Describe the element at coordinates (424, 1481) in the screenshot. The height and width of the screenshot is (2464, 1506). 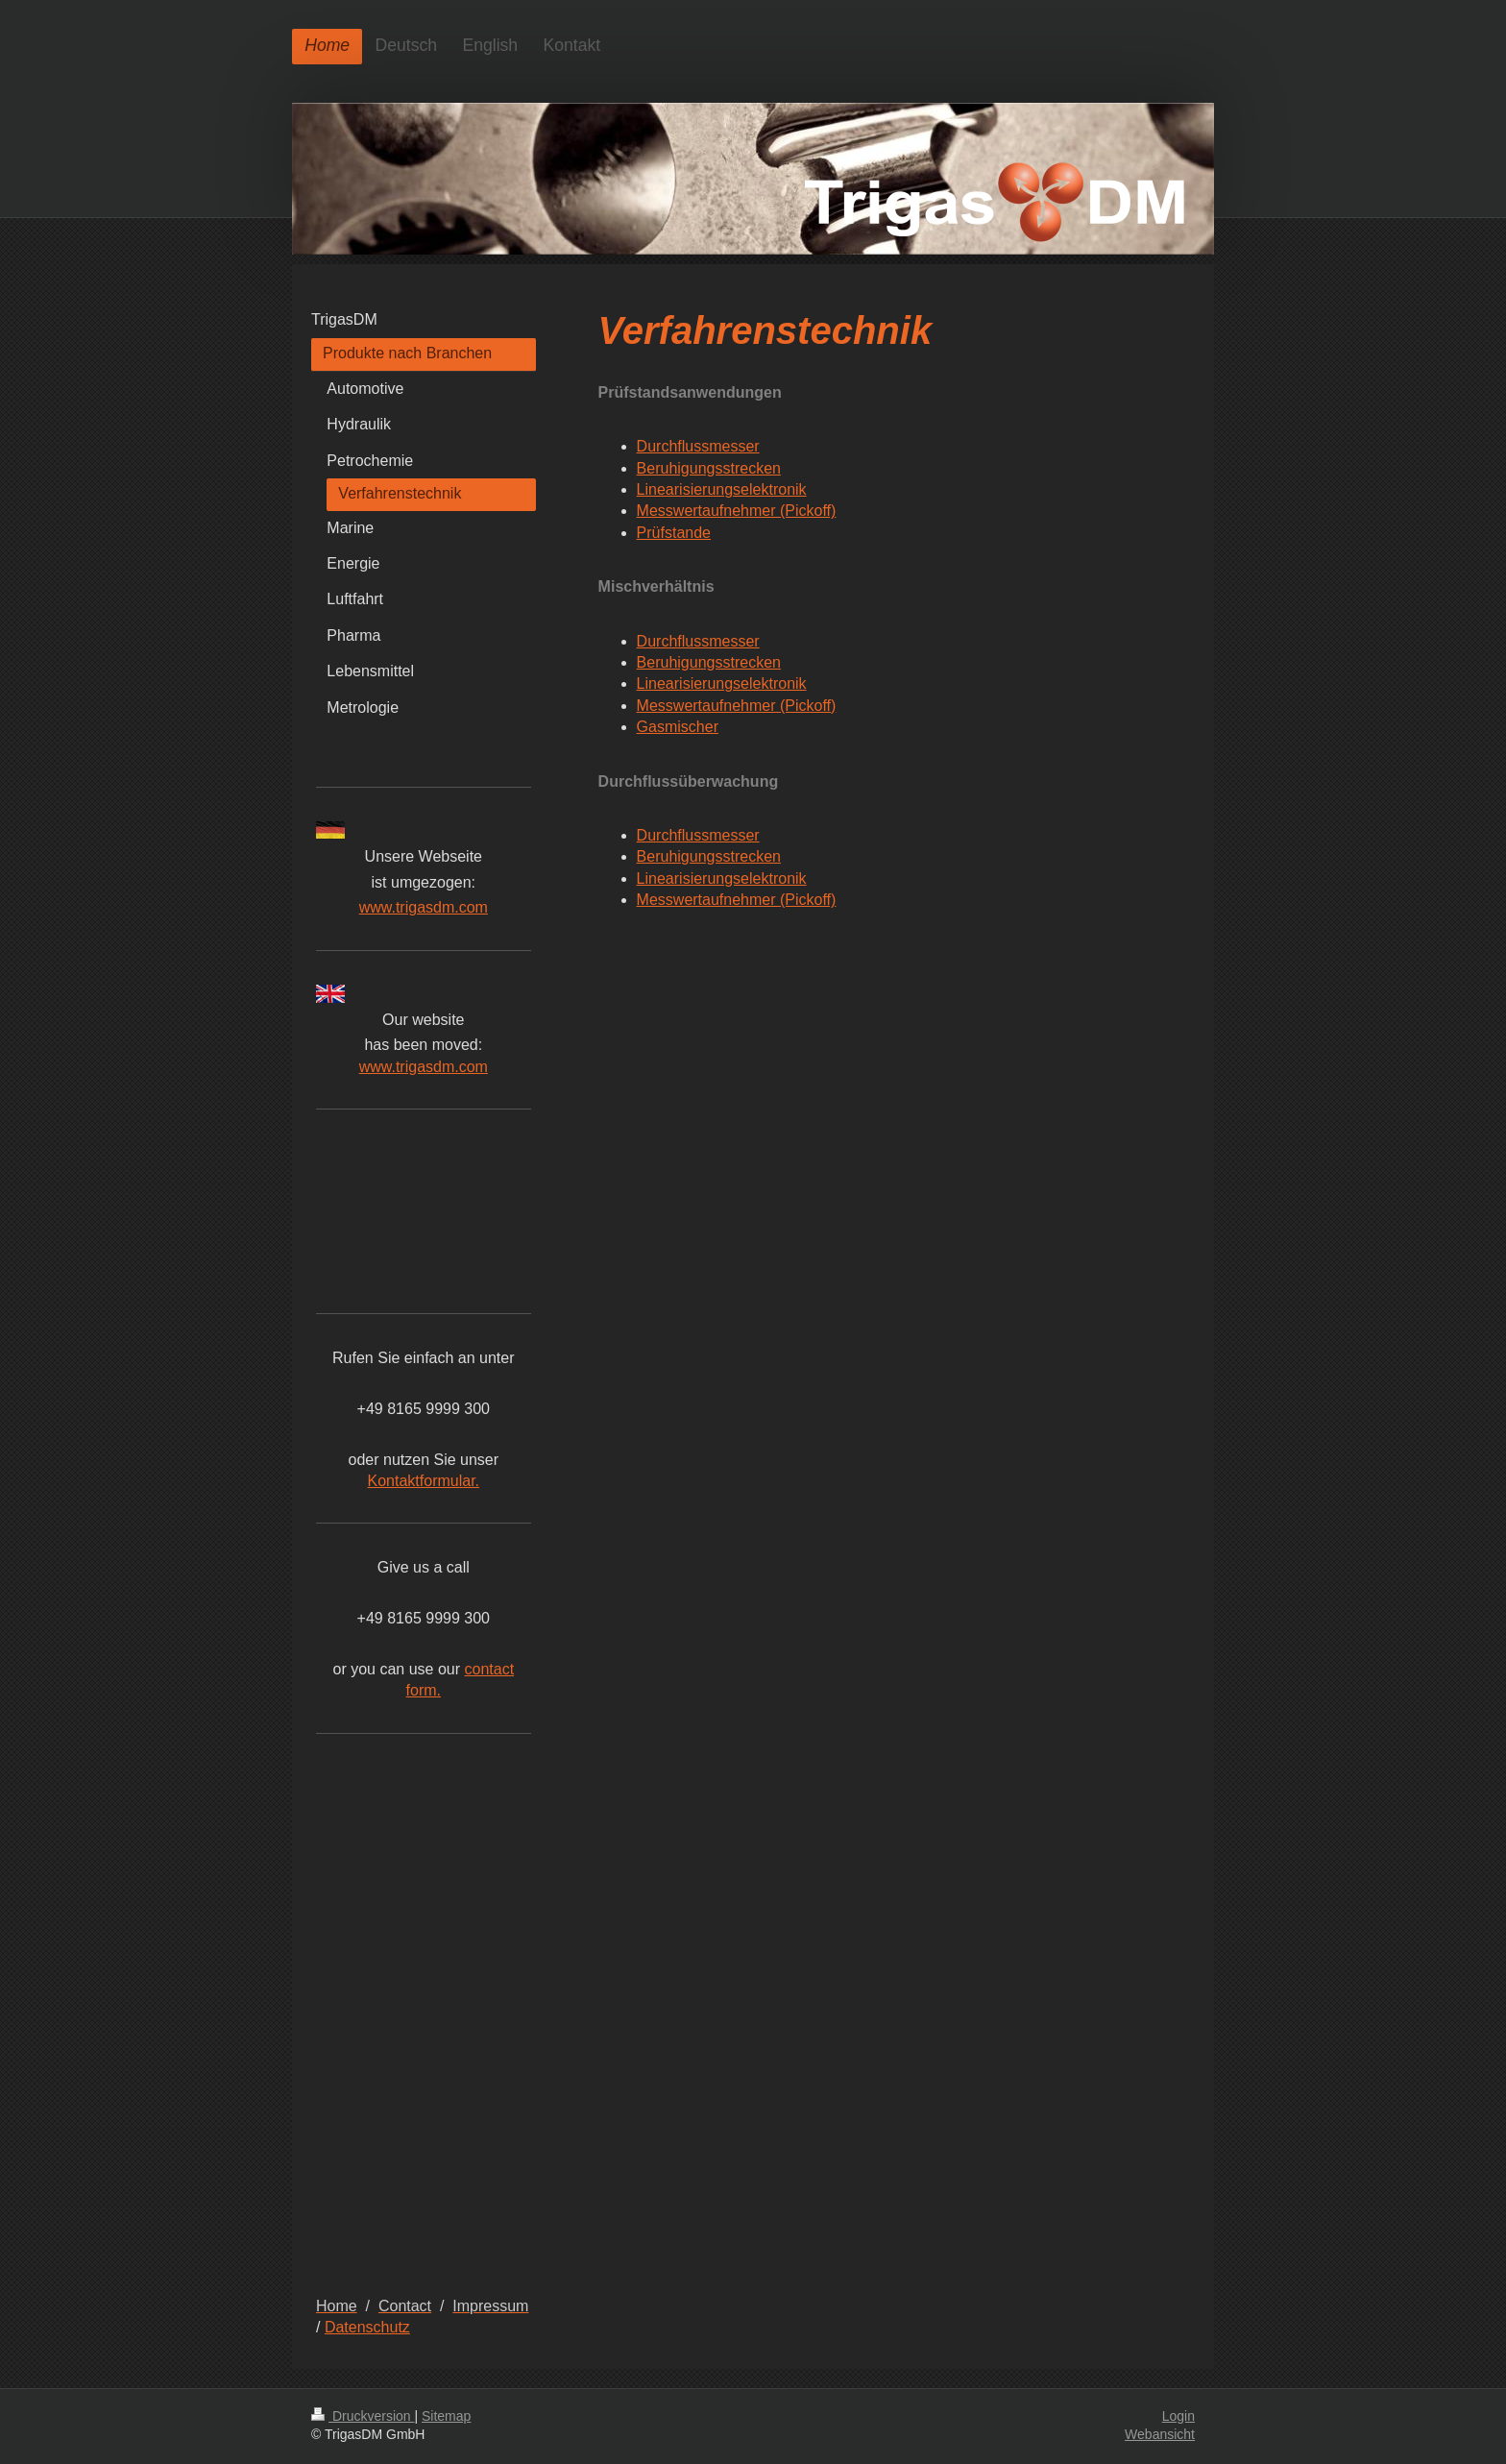
I see `Kontaktformular.` at that location.